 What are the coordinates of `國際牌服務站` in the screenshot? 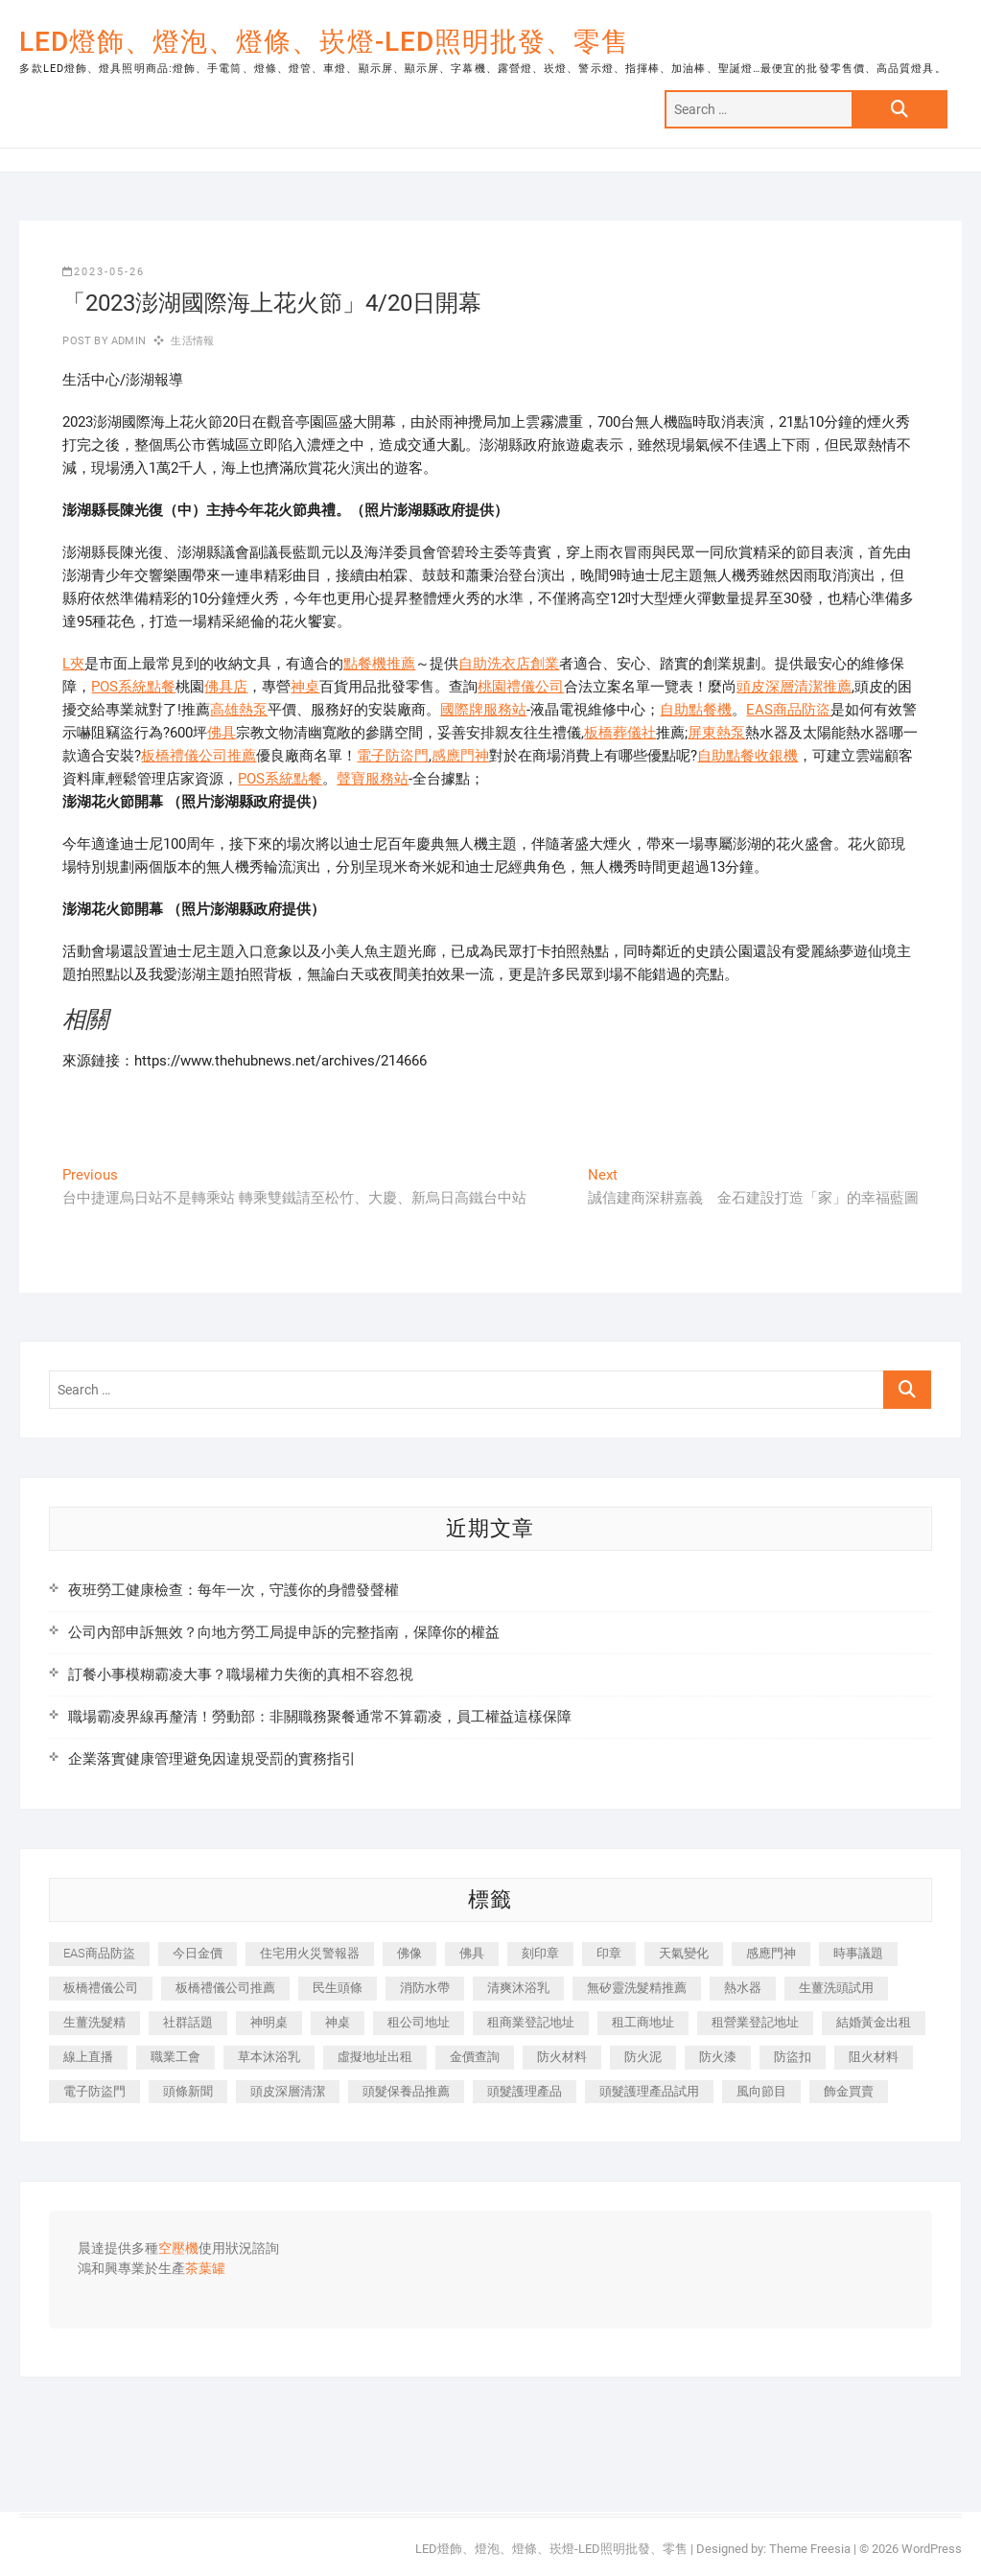 It's located at (483, 709).